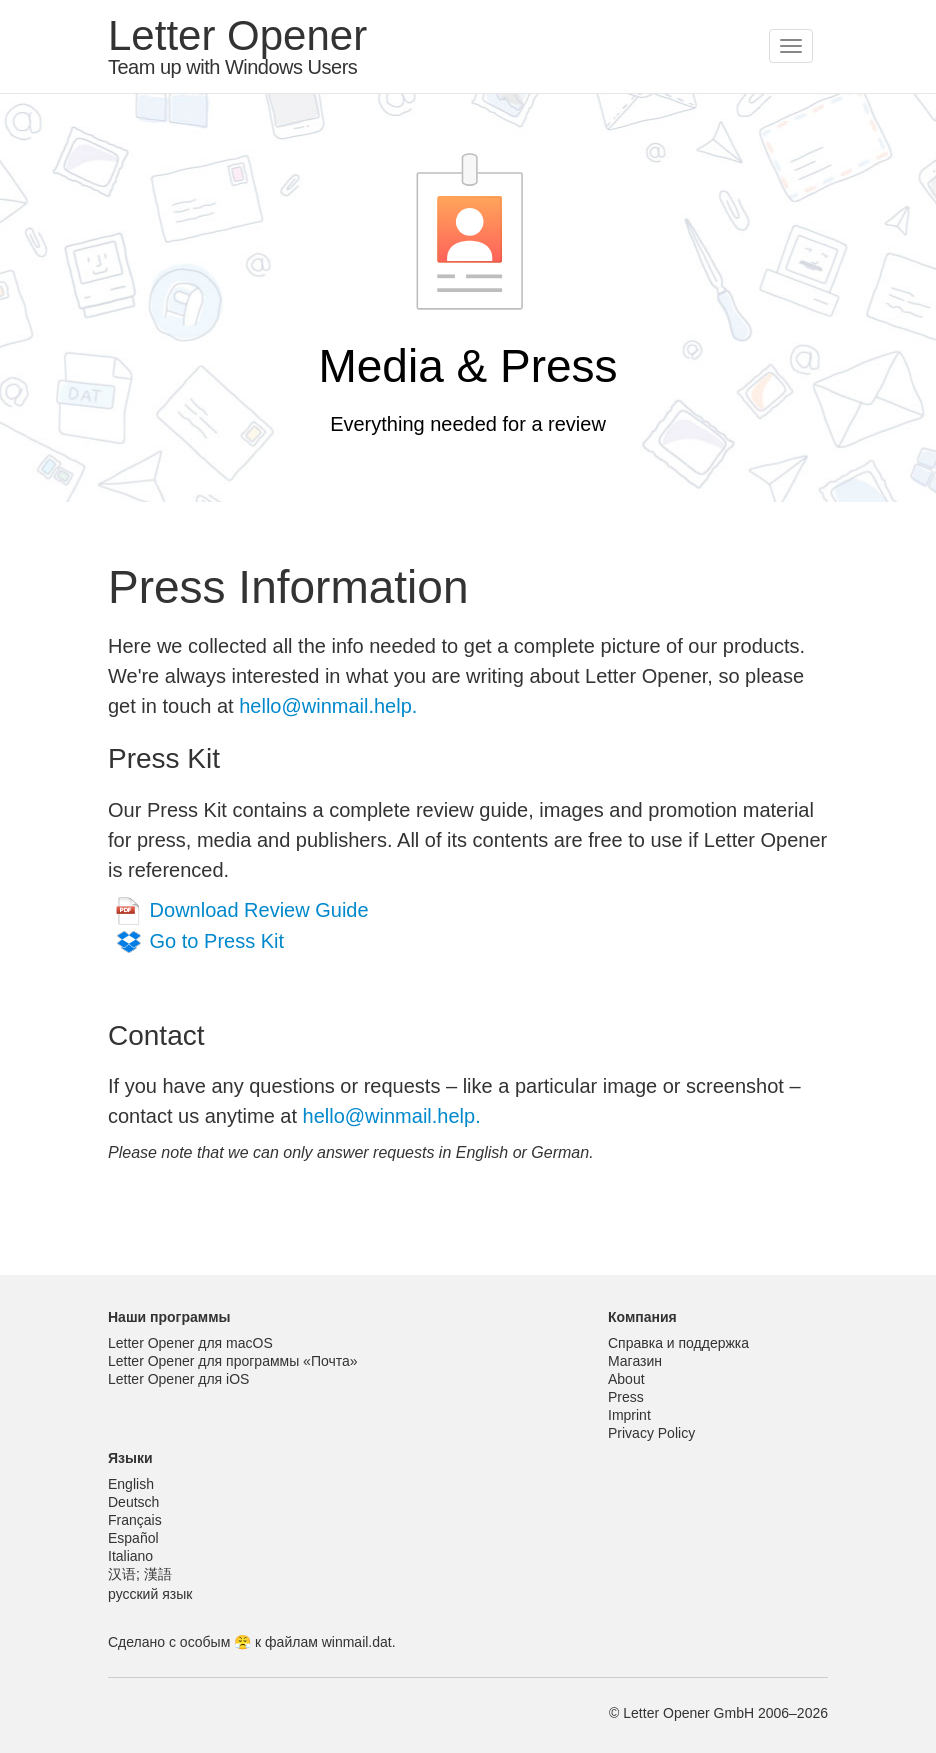  I want to click on Press, so click(626, 1397).